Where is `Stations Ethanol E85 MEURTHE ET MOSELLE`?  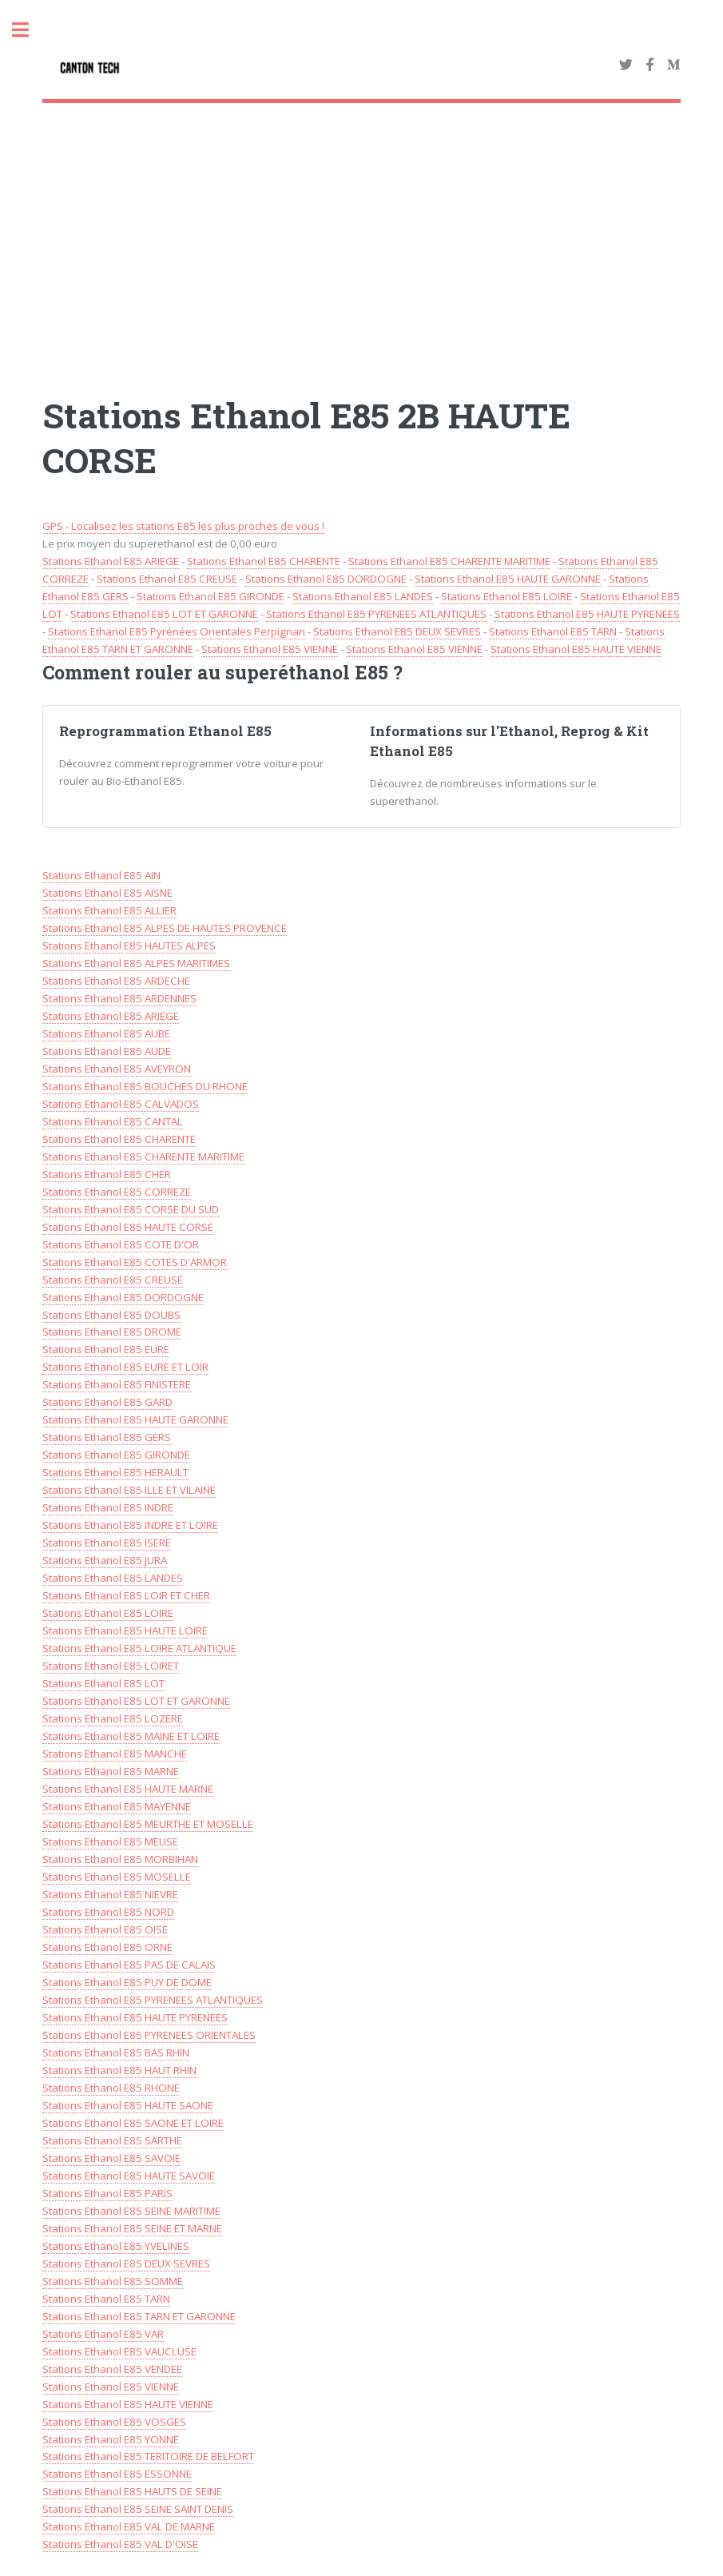
Stations Ethanol E85 MEURTHE ET MOSELLE is located at coordinates (147, 1824).